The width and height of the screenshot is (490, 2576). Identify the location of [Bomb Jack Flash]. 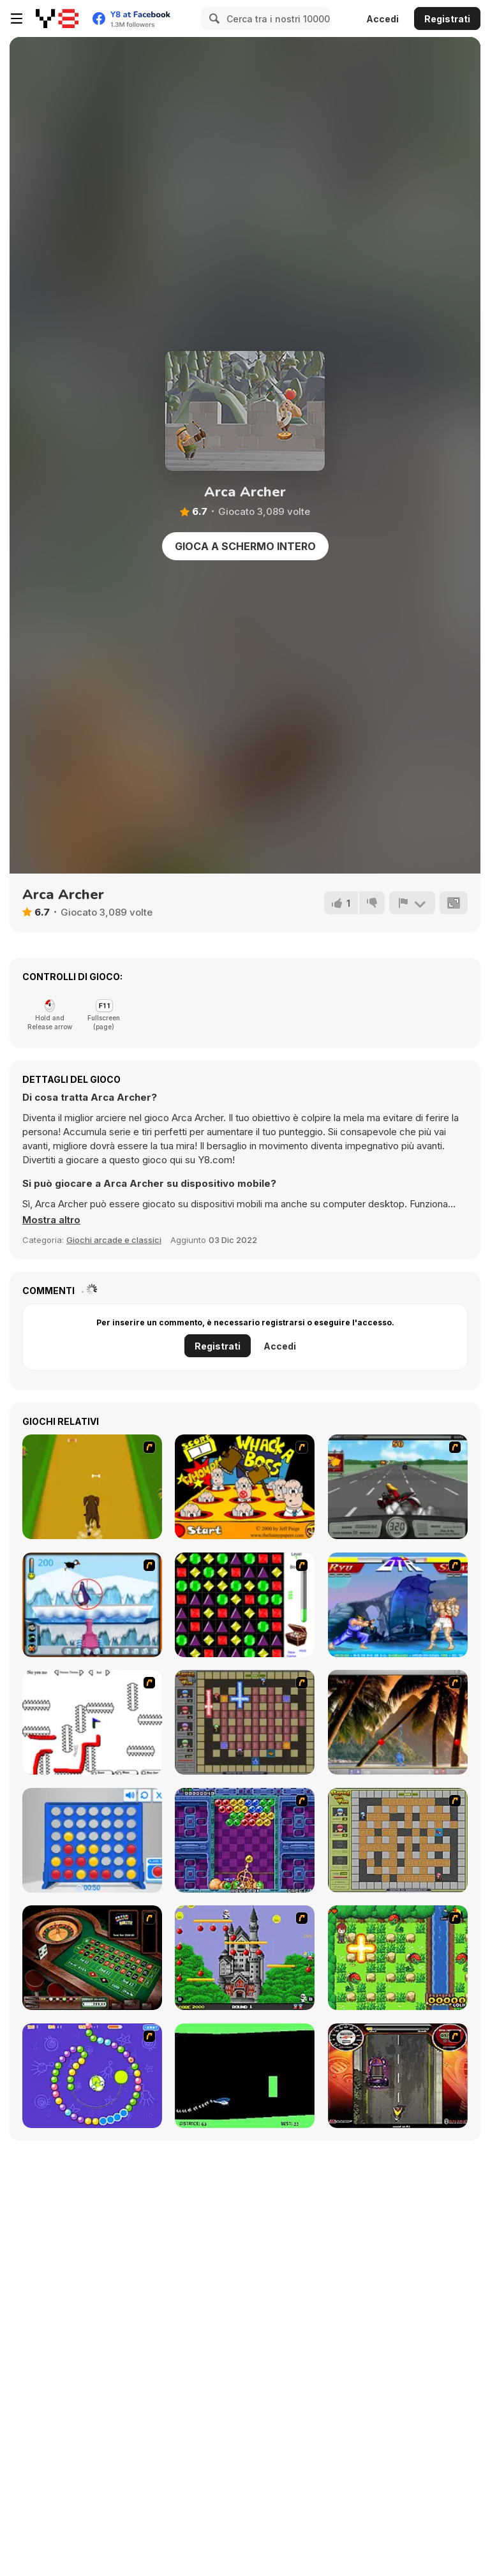
(245, 1957).